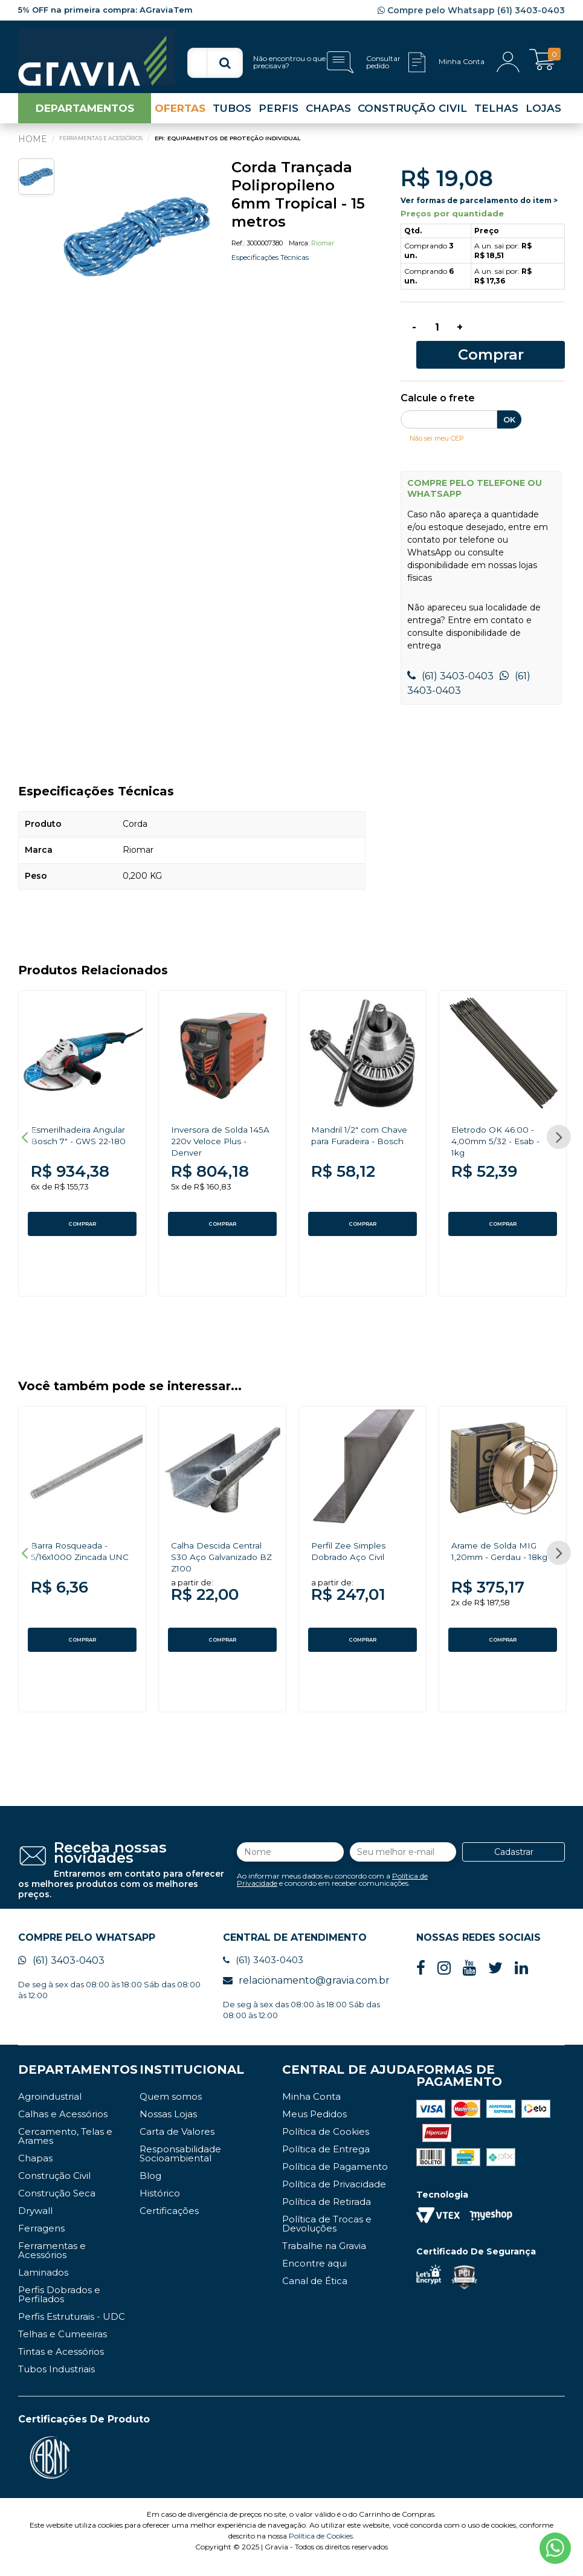  What do you see at coordinates (43, 2285) in the screenshot?
I see `Laminados` at bounding box center [43, 2285].